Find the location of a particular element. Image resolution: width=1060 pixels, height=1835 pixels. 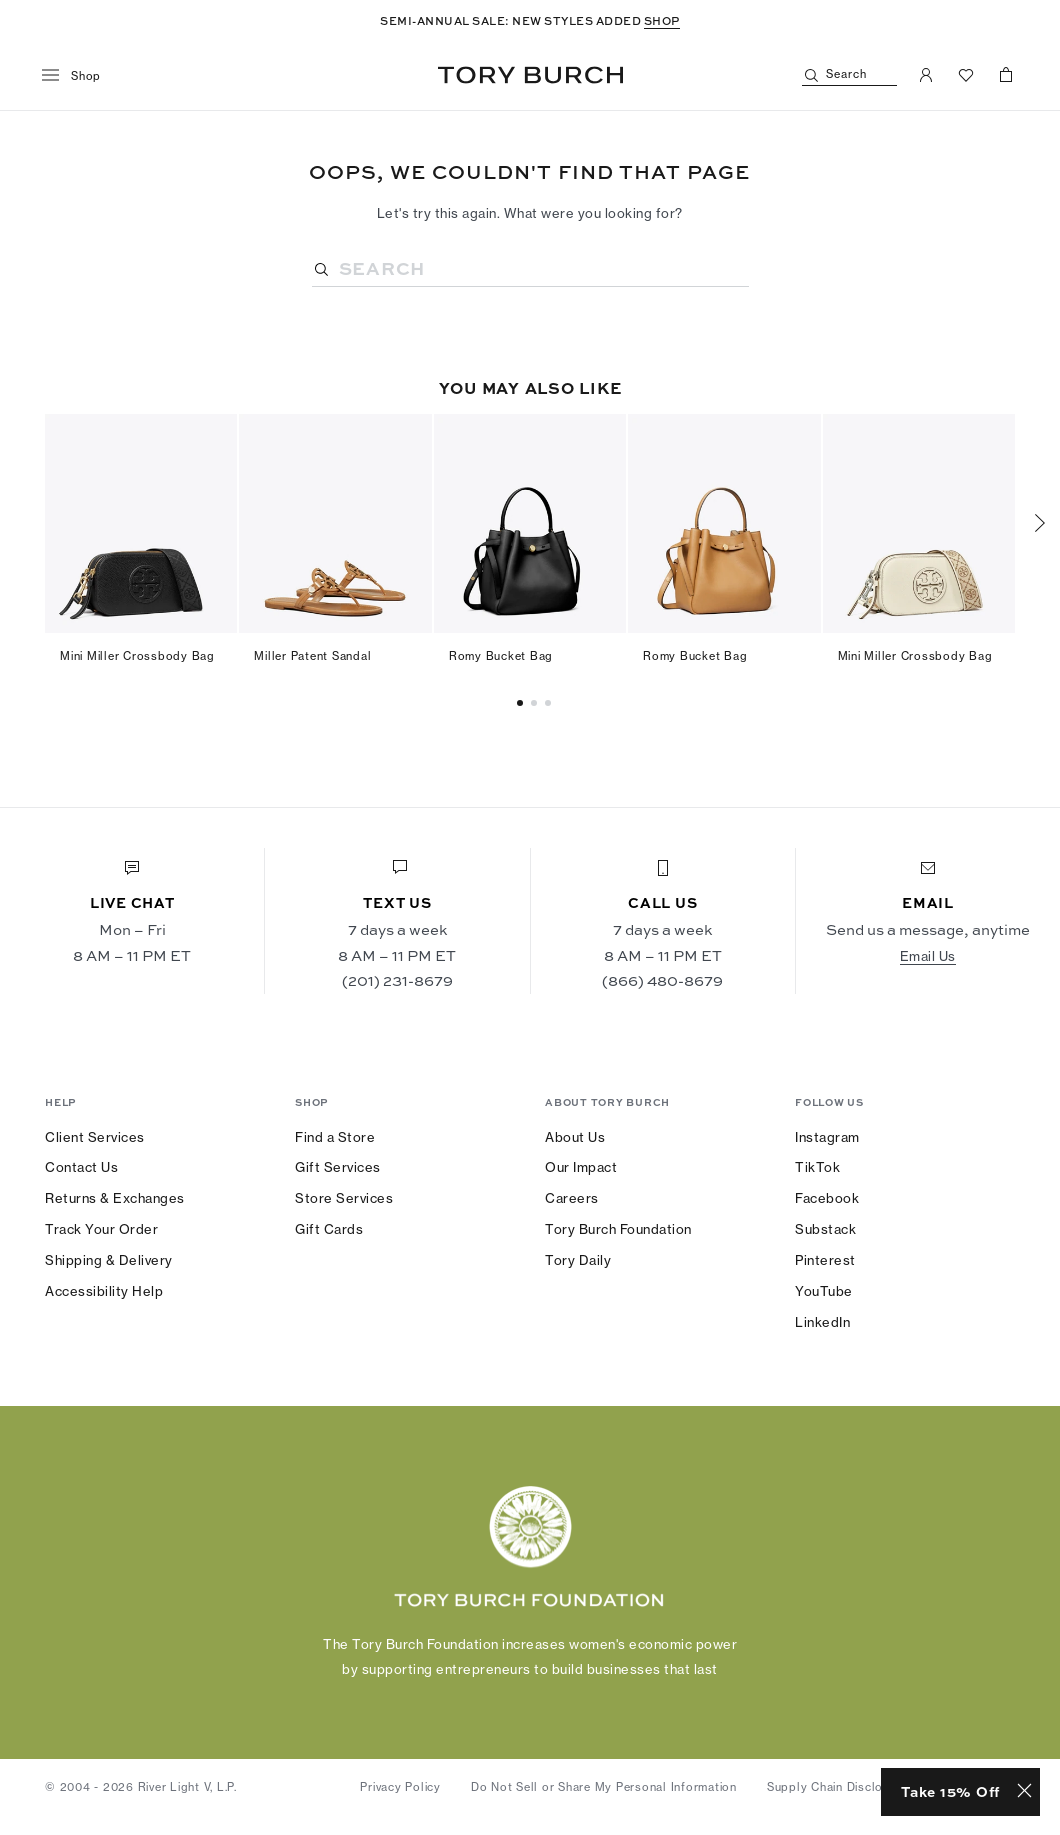

[View Favorites] is located at coordinates (966, 75).